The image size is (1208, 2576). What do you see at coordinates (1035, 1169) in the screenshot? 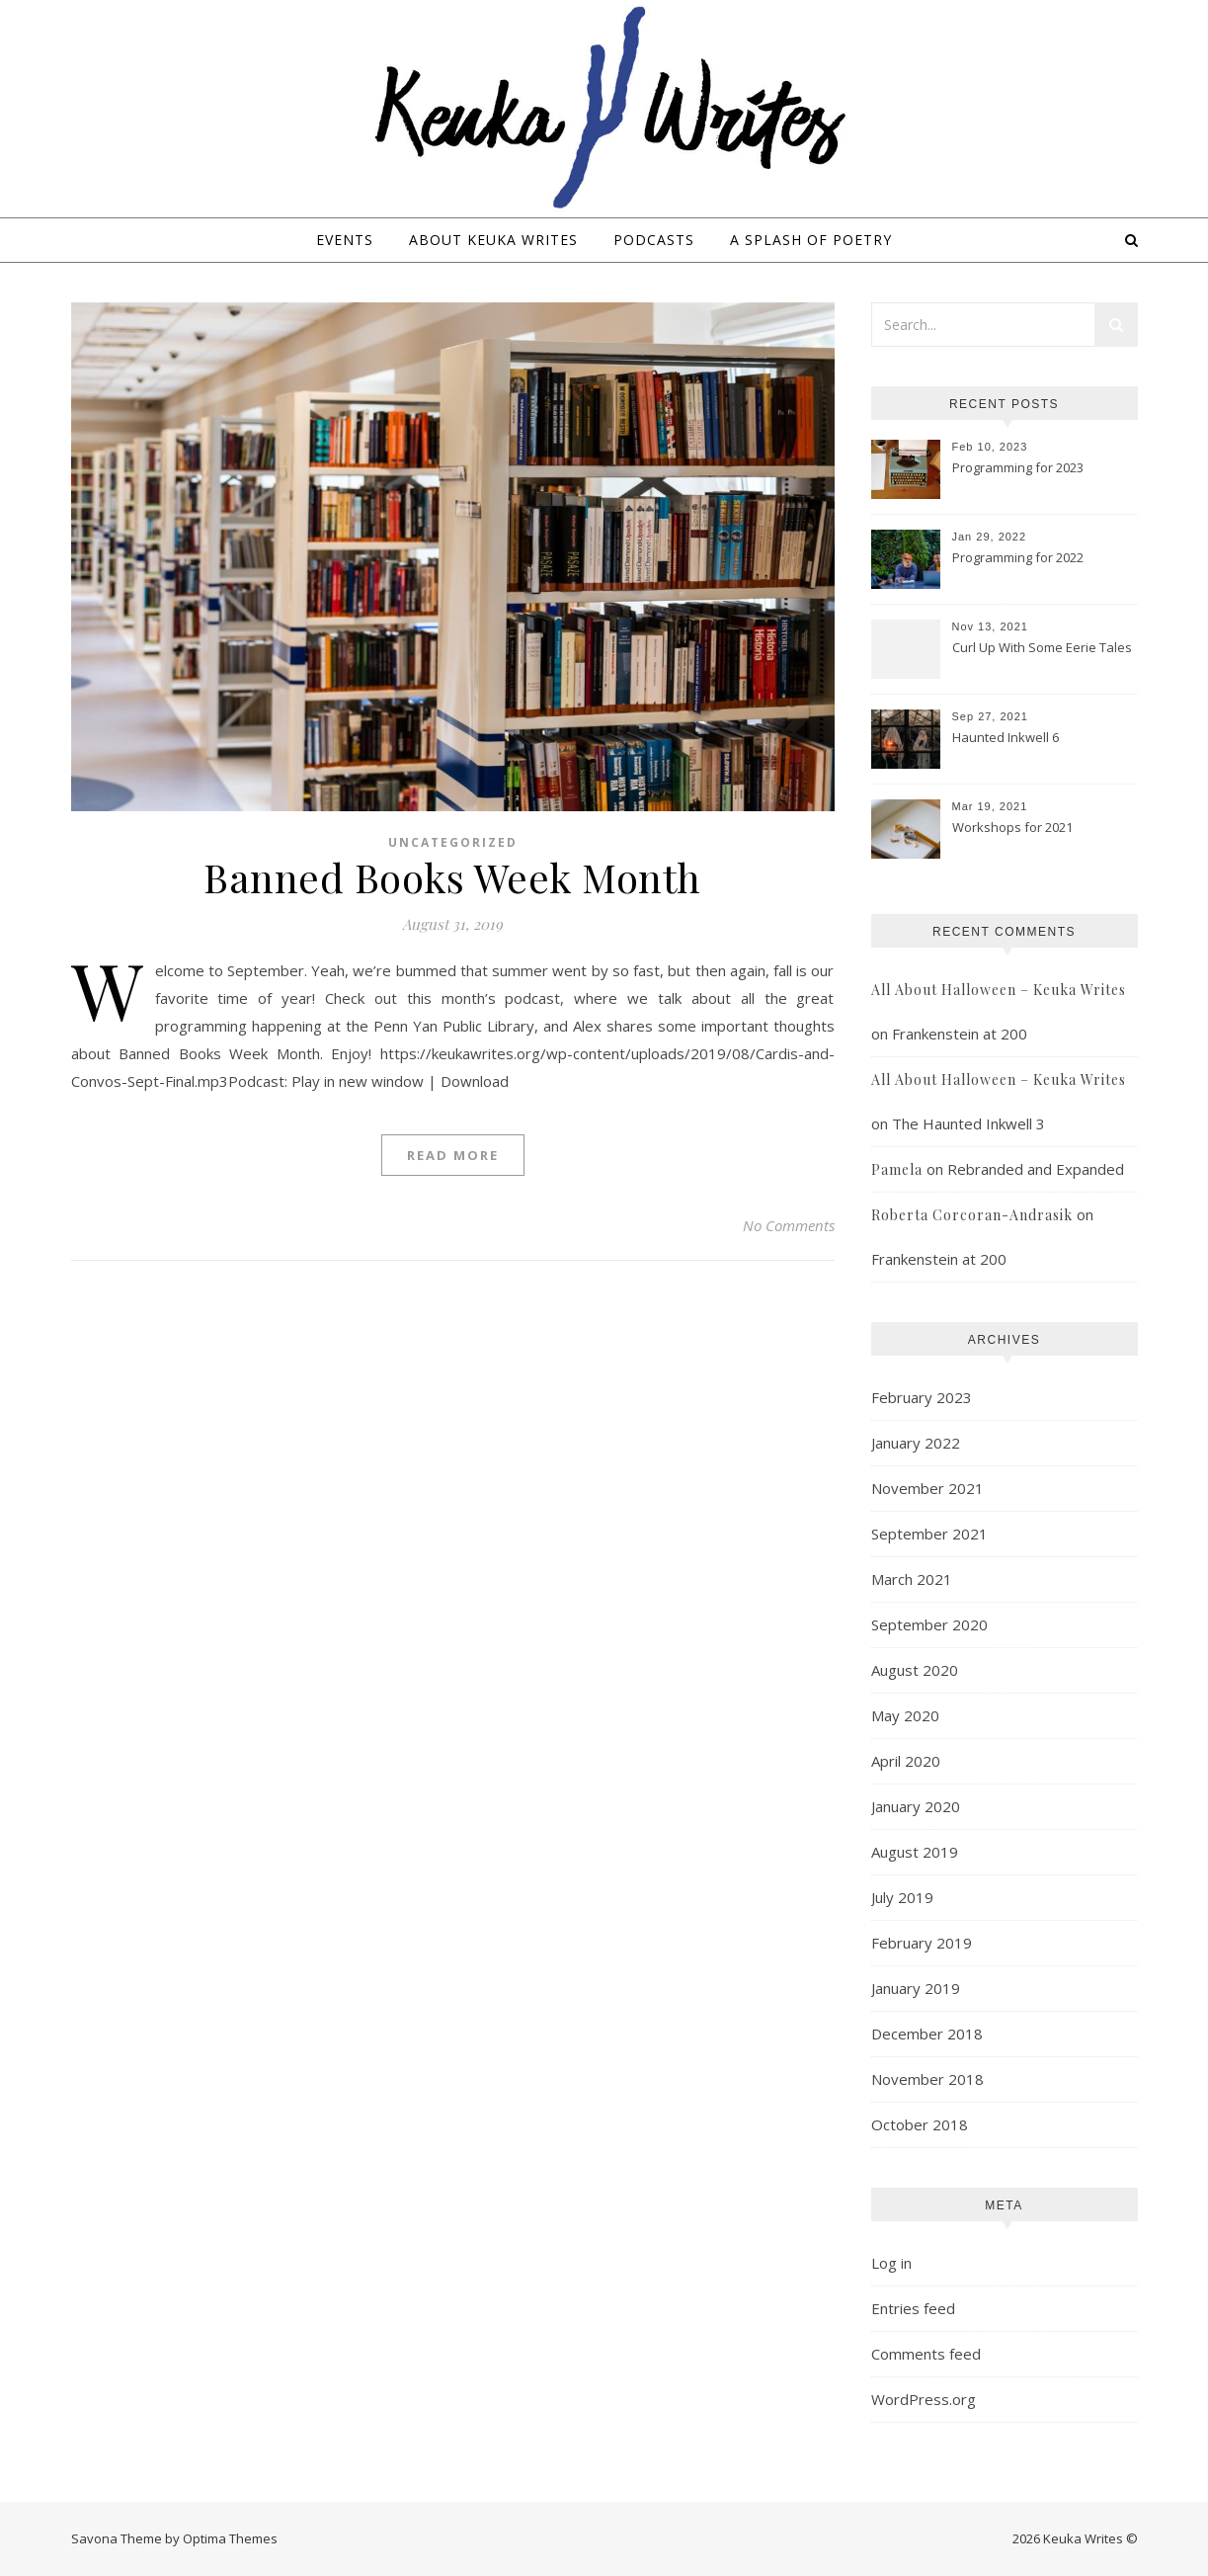
I see `Rebranded and Expanded` at bounding box center [1035, 1169].